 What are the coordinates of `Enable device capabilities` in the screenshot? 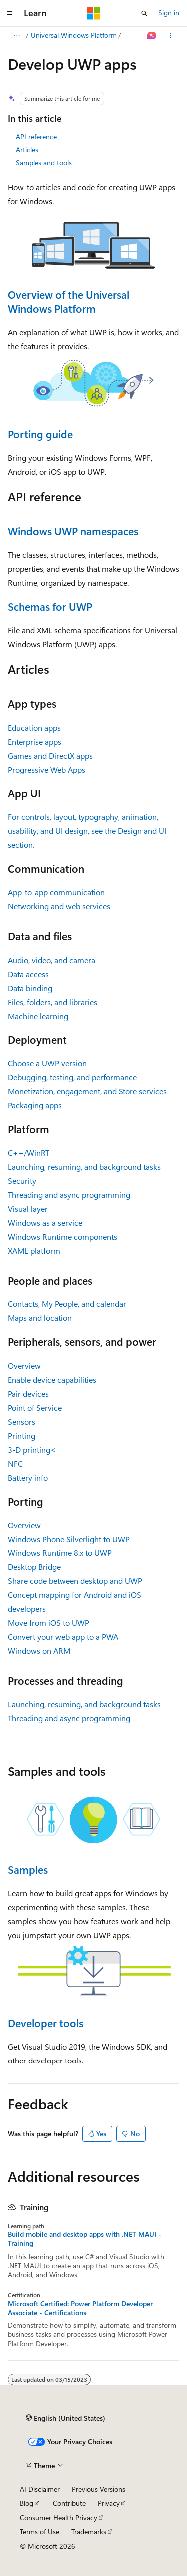 It's located at (52, 1379).